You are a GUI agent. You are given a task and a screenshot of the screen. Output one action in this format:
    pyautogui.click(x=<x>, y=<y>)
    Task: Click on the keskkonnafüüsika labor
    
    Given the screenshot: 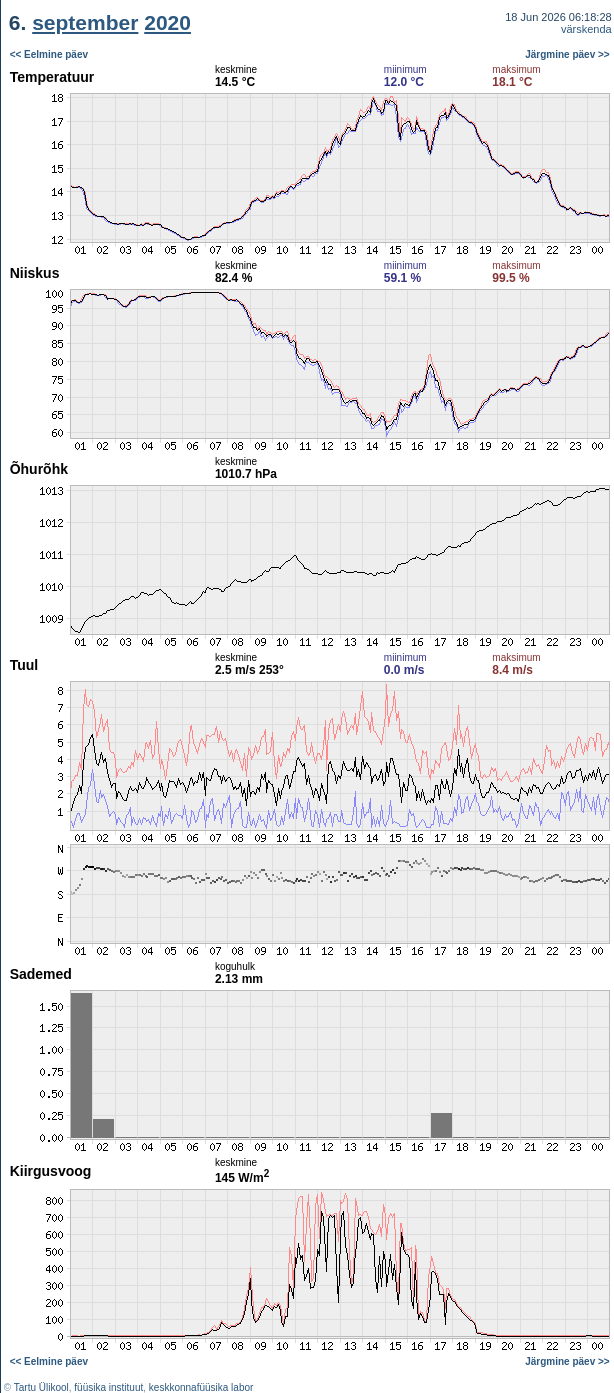 What is the action you would take?
    pyautogui.click(x=201, y=1387)
    